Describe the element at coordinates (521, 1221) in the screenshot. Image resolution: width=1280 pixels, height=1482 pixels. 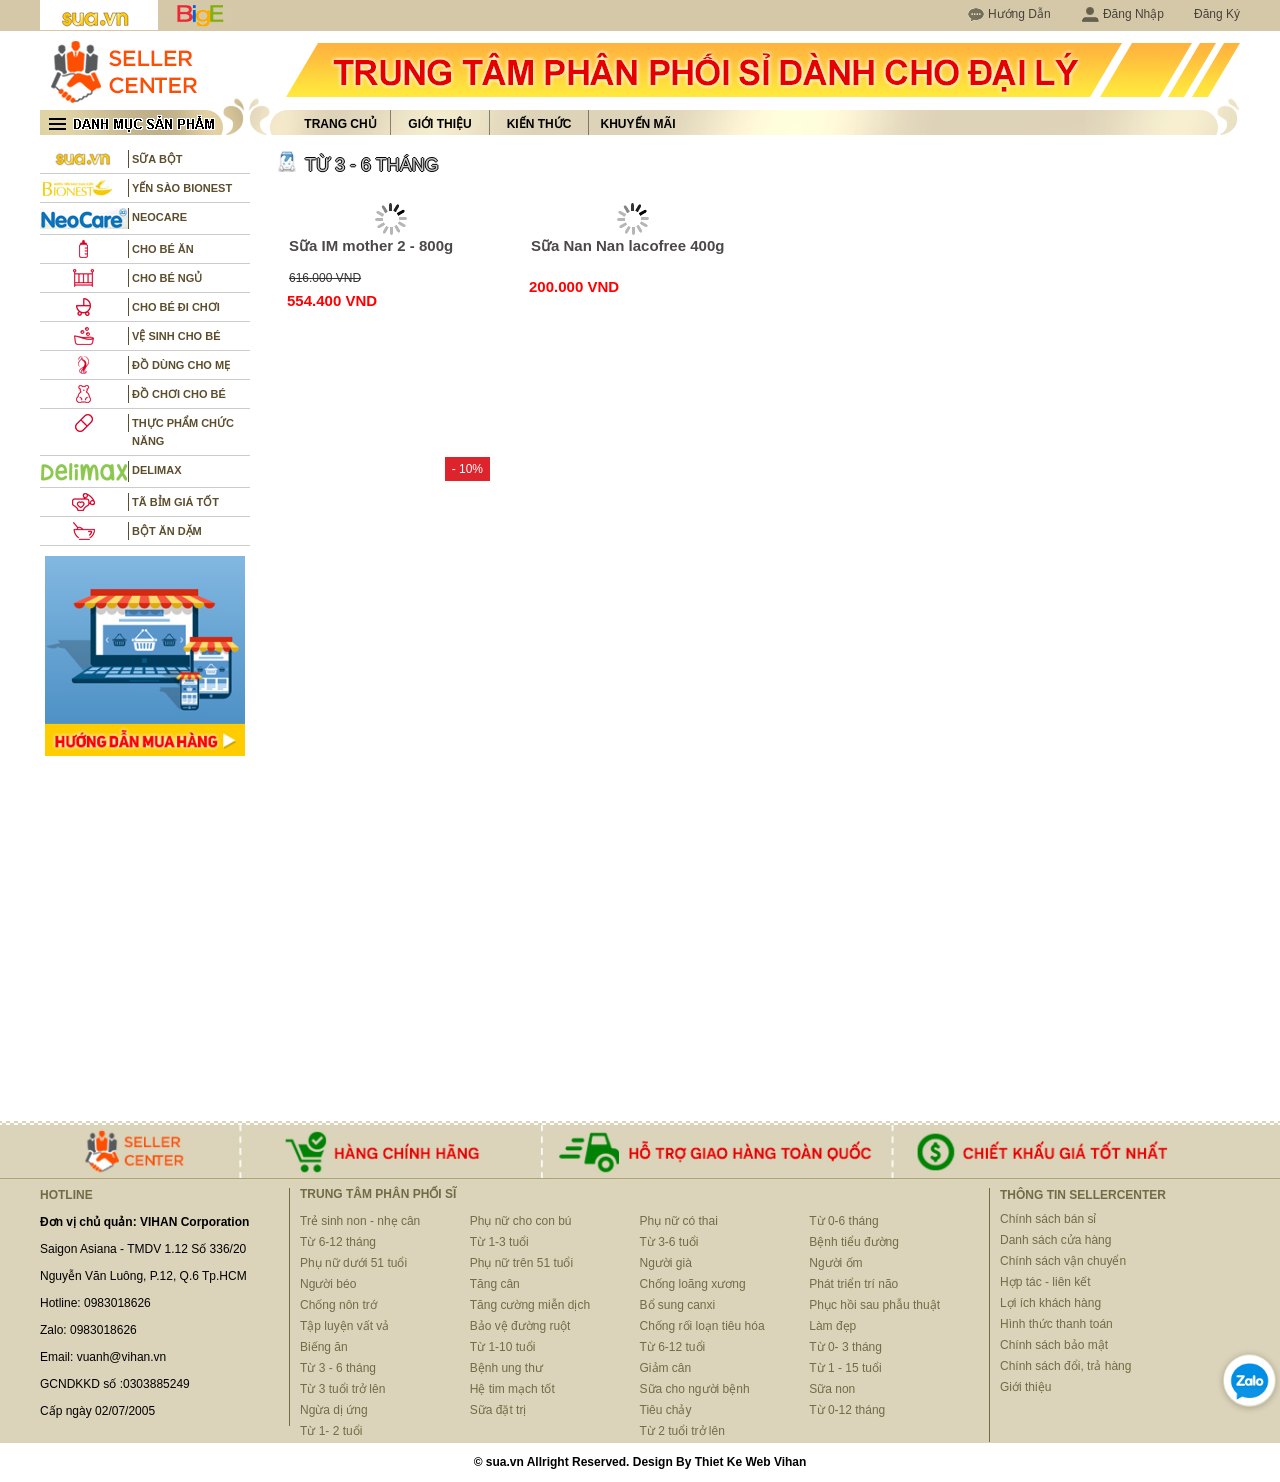
I see `Phụ nữ cho con bú` at that location.